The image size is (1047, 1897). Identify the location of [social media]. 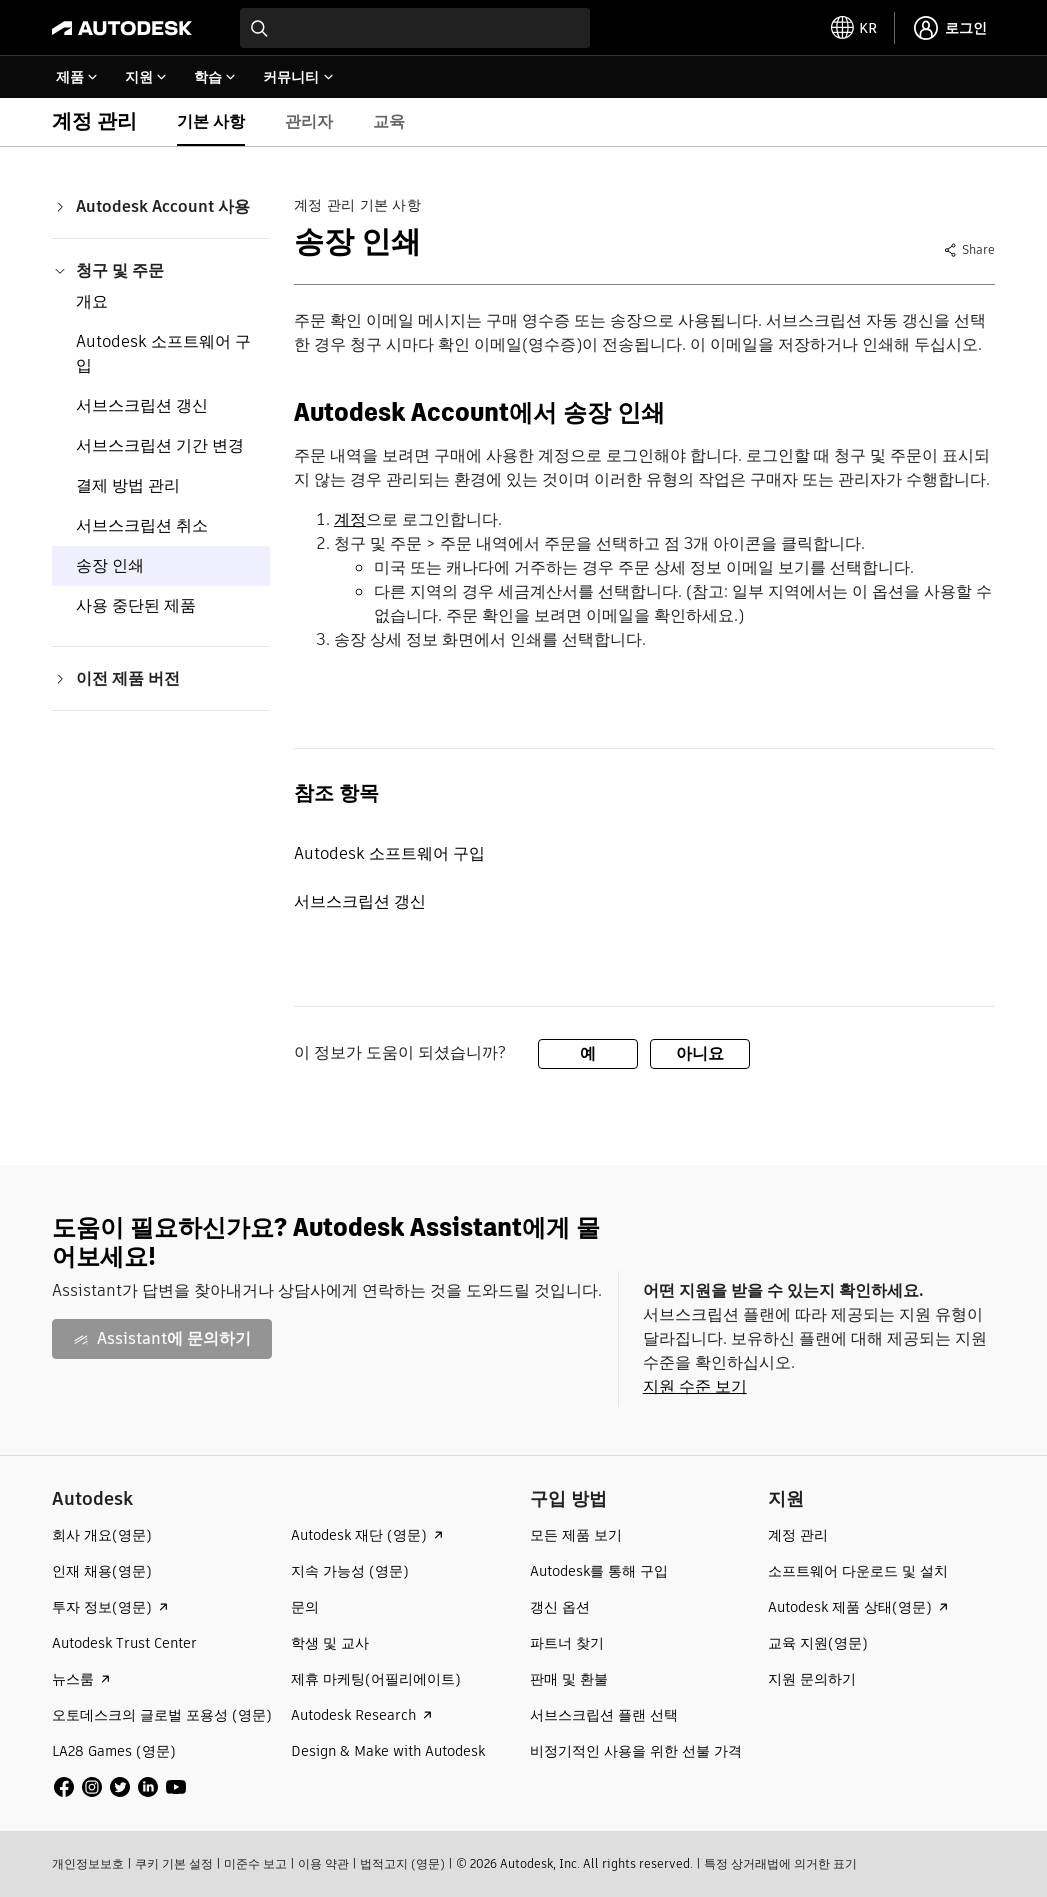
(120, 1787).